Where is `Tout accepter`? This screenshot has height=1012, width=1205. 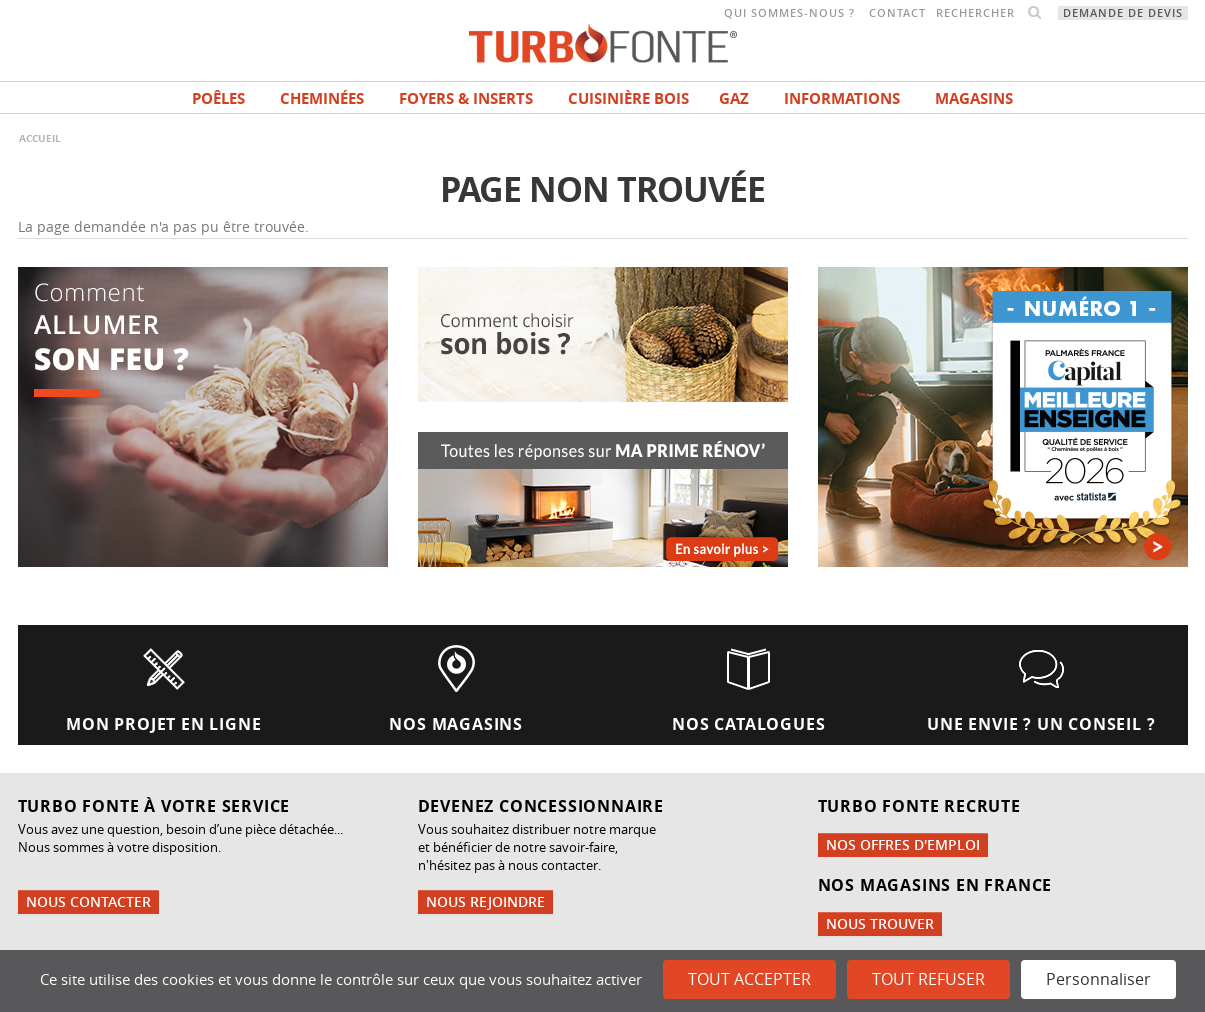 Tout accepter is located at coordinates (749, 979).